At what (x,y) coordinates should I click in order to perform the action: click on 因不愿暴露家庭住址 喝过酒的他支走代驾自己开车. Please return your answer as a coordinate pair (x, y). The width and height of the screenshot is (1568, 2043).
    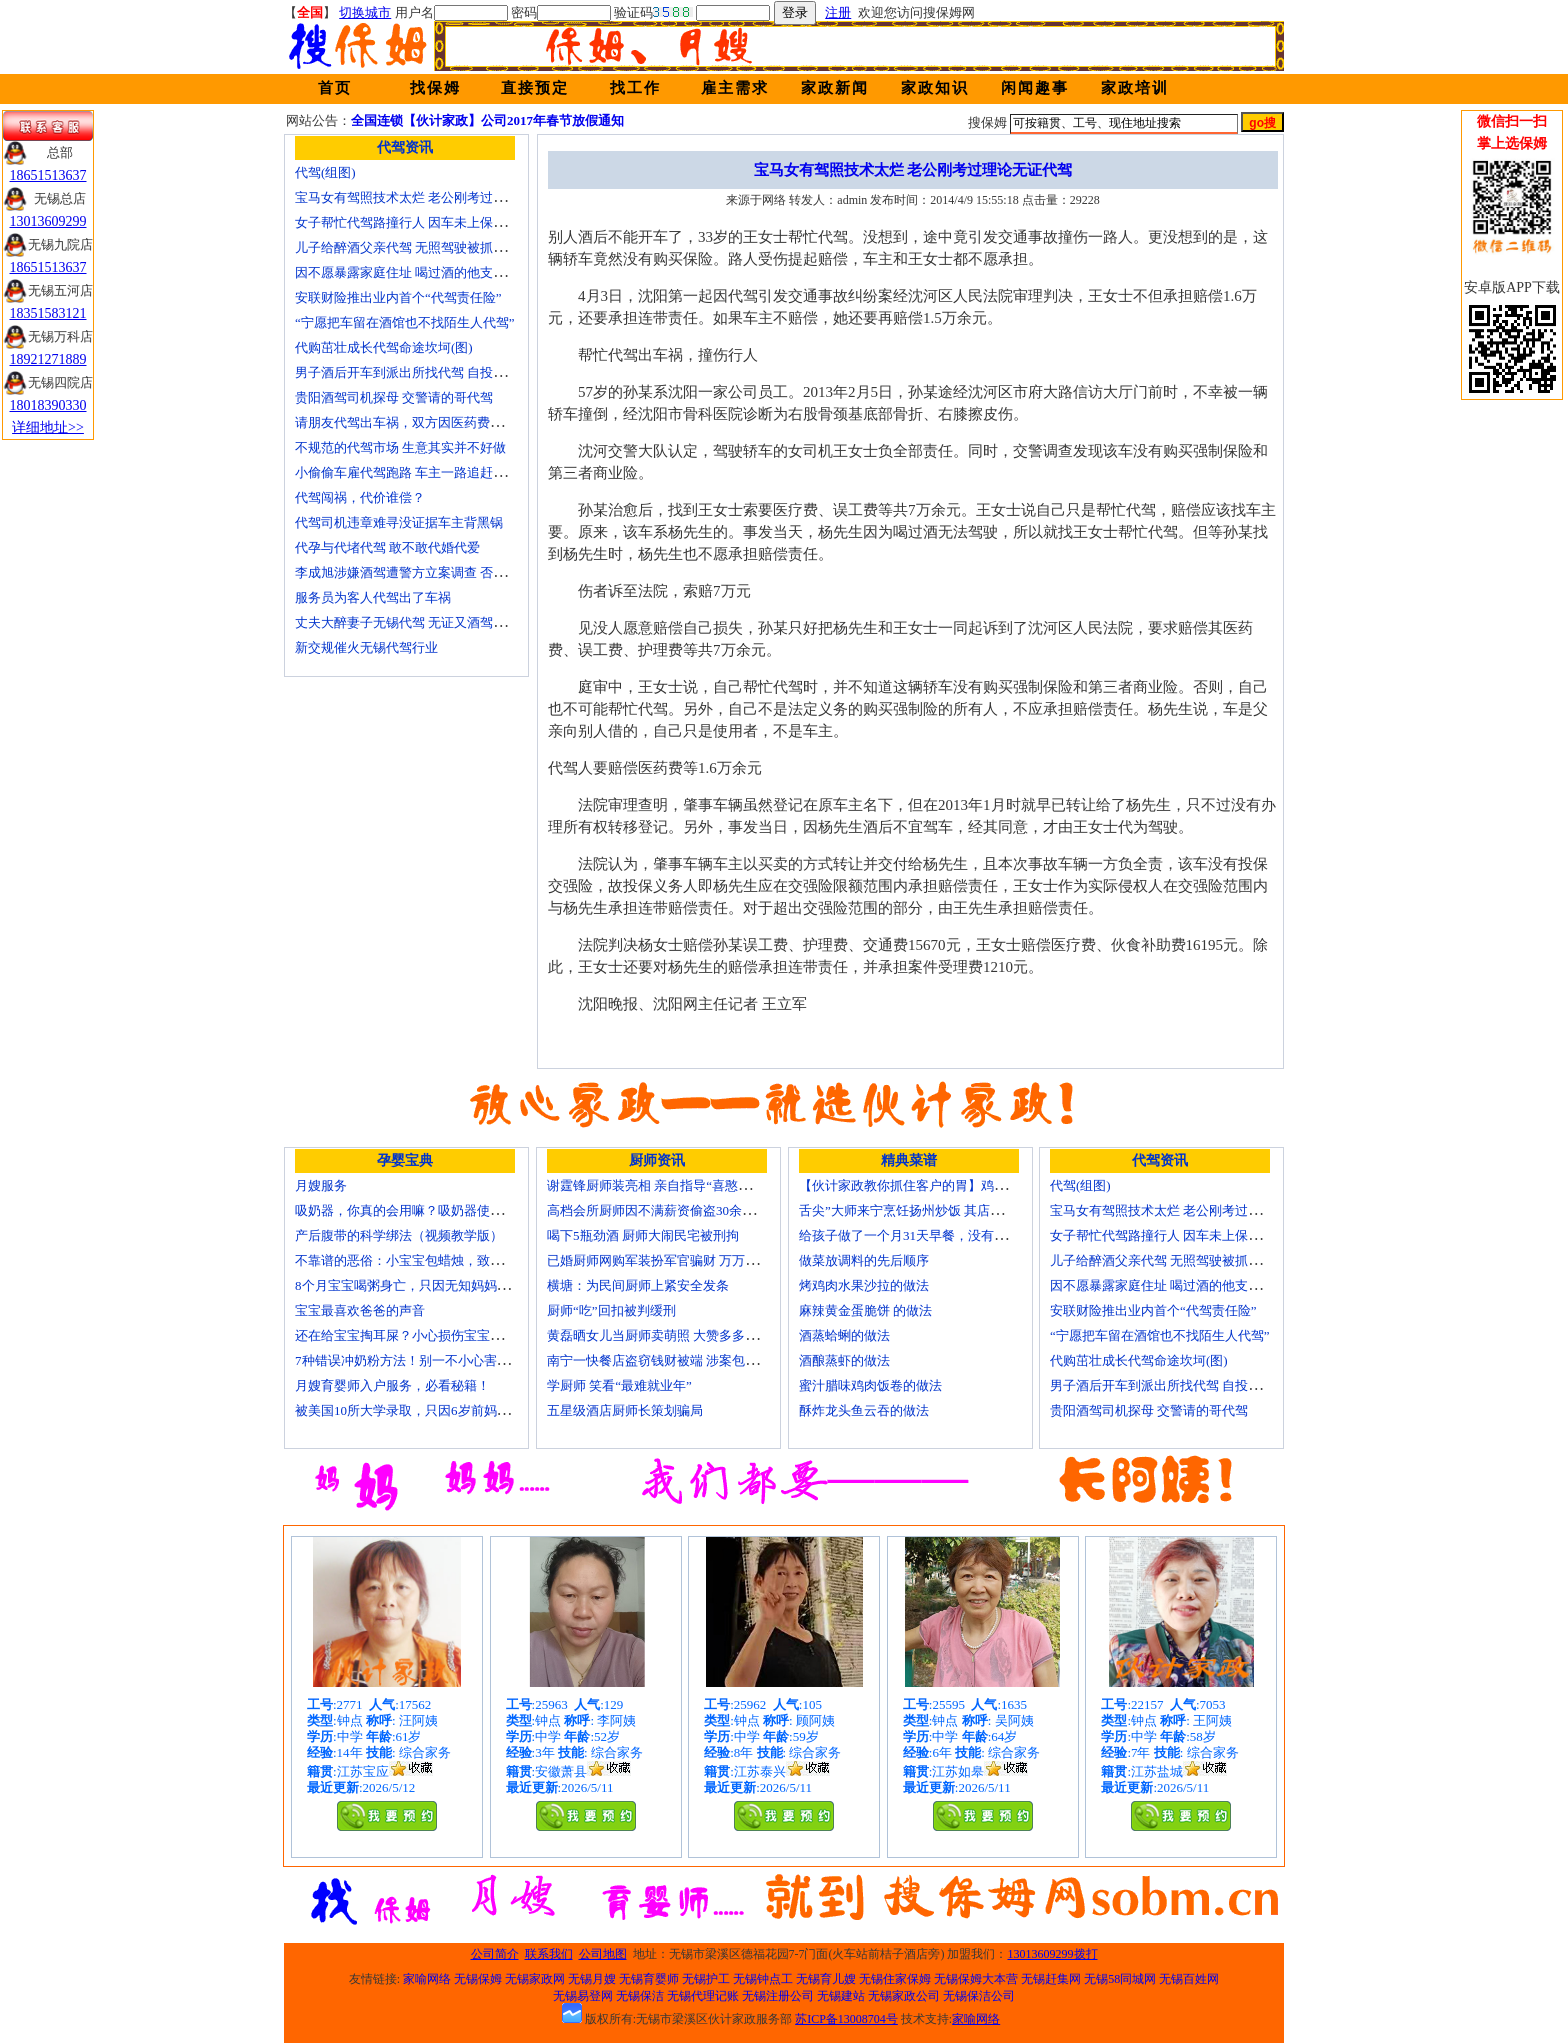
    Looking at the image, I should click on (439, 272).